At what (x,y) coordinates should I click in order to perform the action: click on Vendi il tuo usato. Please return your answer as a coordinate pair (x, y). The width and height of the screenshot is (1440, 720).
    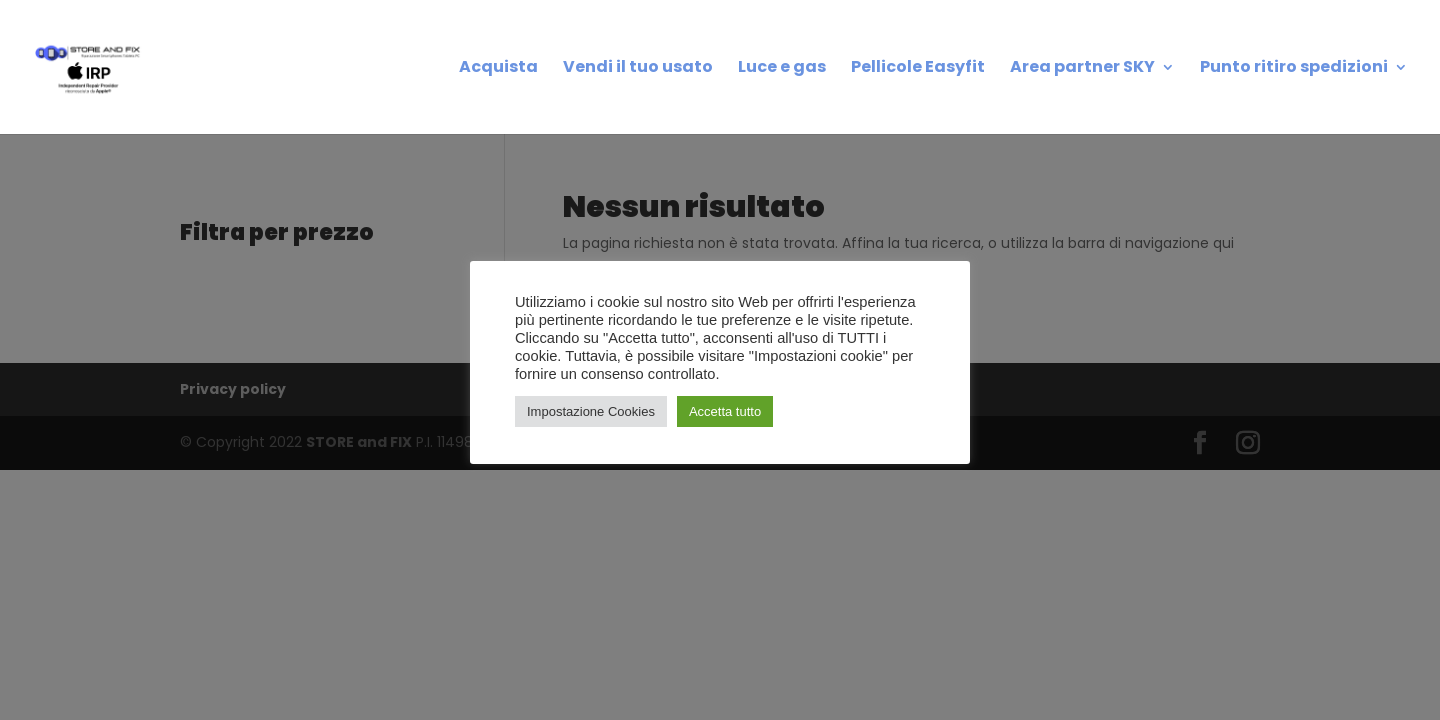
    Looking at the image, I should click on (638, 69).